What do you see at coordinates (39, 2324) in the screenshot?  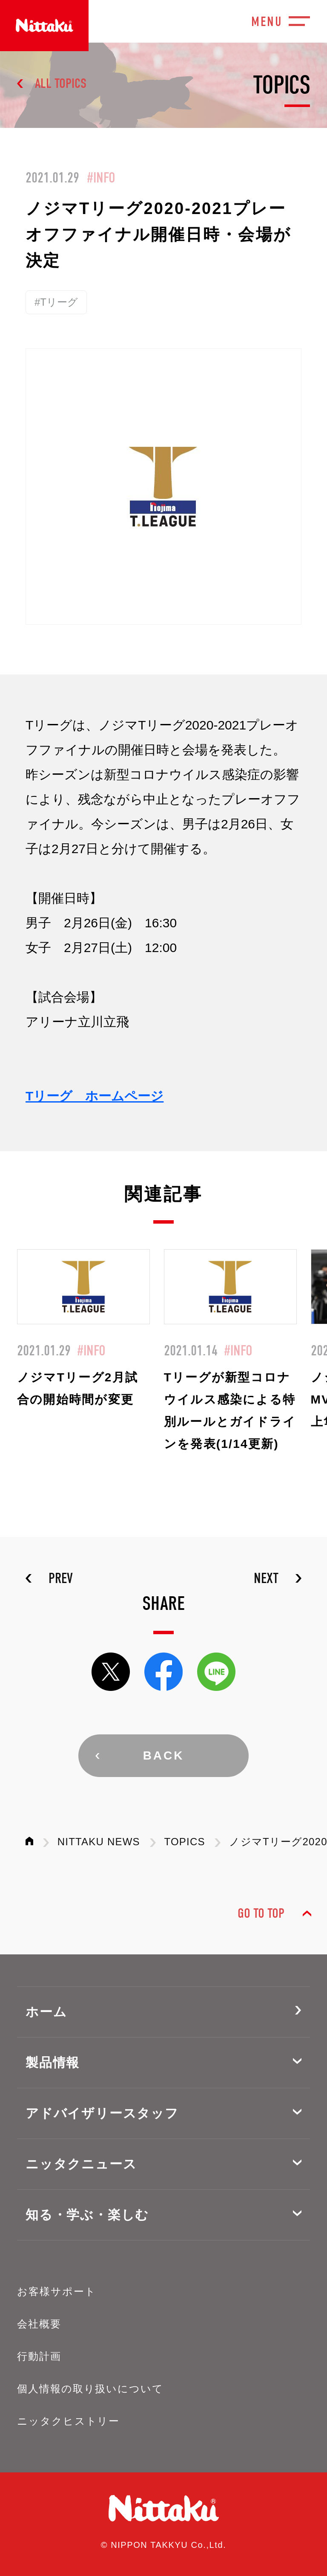 I see `会社概要` at bounding box center [39, 2324].